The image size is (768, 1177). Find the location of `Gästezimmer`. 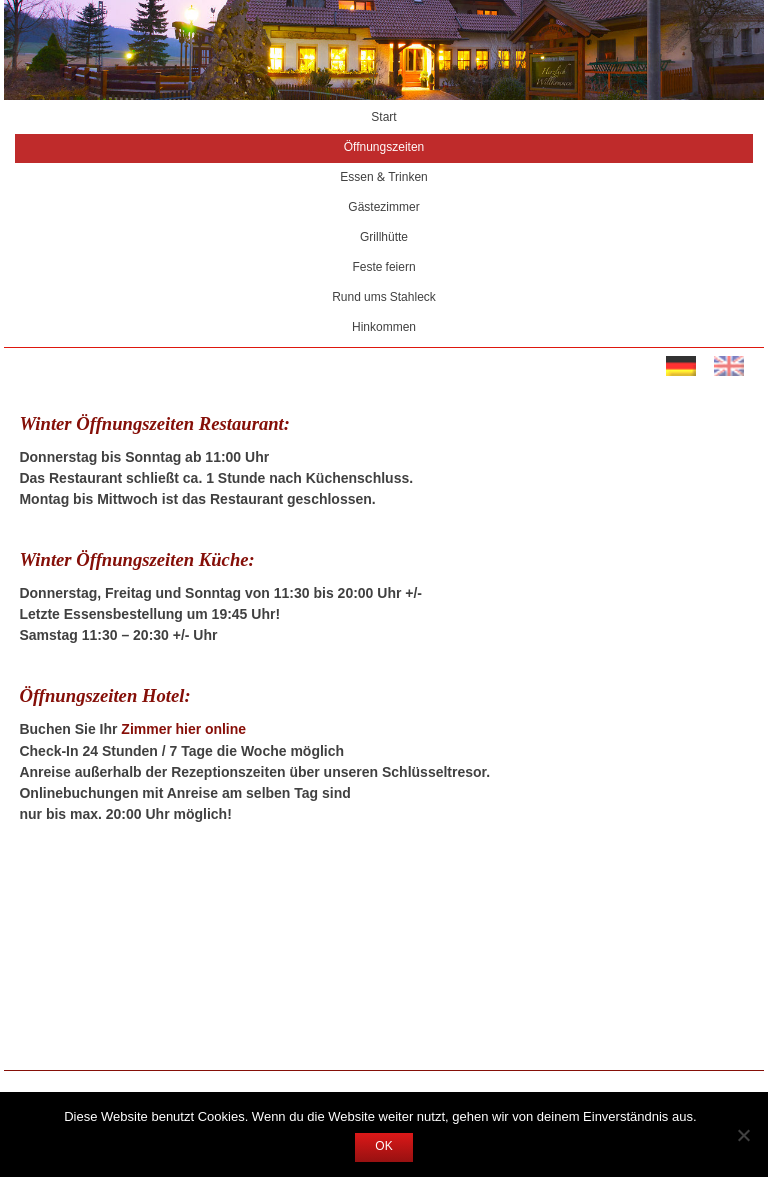

Gästezimmer is located at coordinates (383, 208).